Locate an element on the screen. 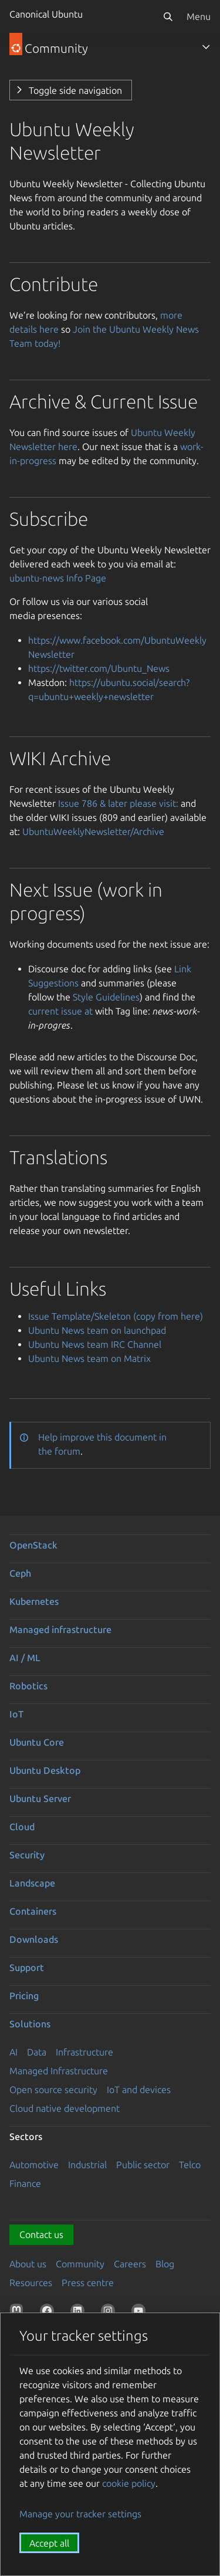  Robotics is located at coordinates (28, 1686).